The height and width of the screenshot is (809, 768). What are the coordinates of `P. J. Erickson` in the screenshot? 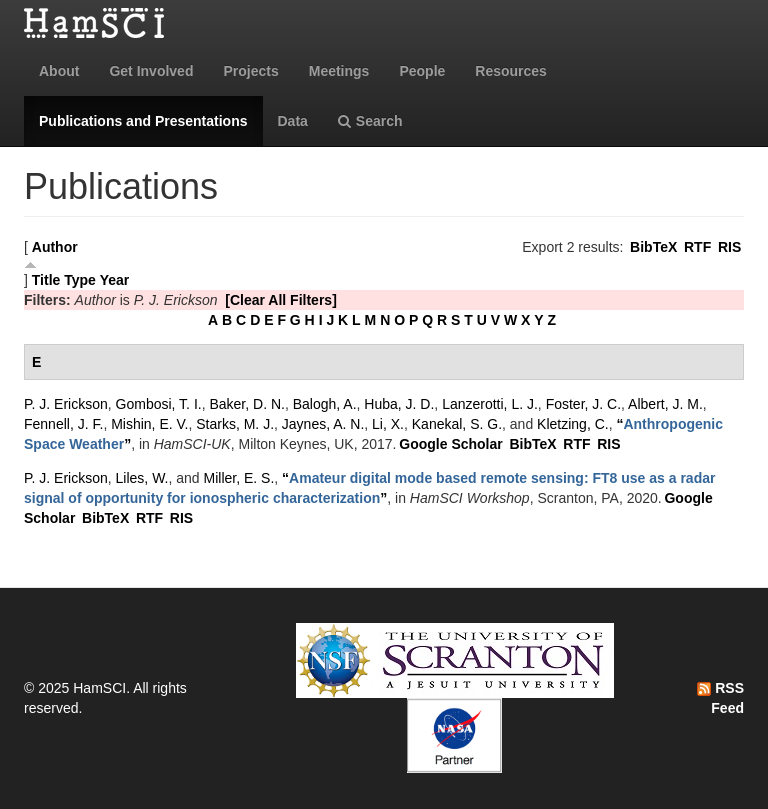 It's located at (66, 404).